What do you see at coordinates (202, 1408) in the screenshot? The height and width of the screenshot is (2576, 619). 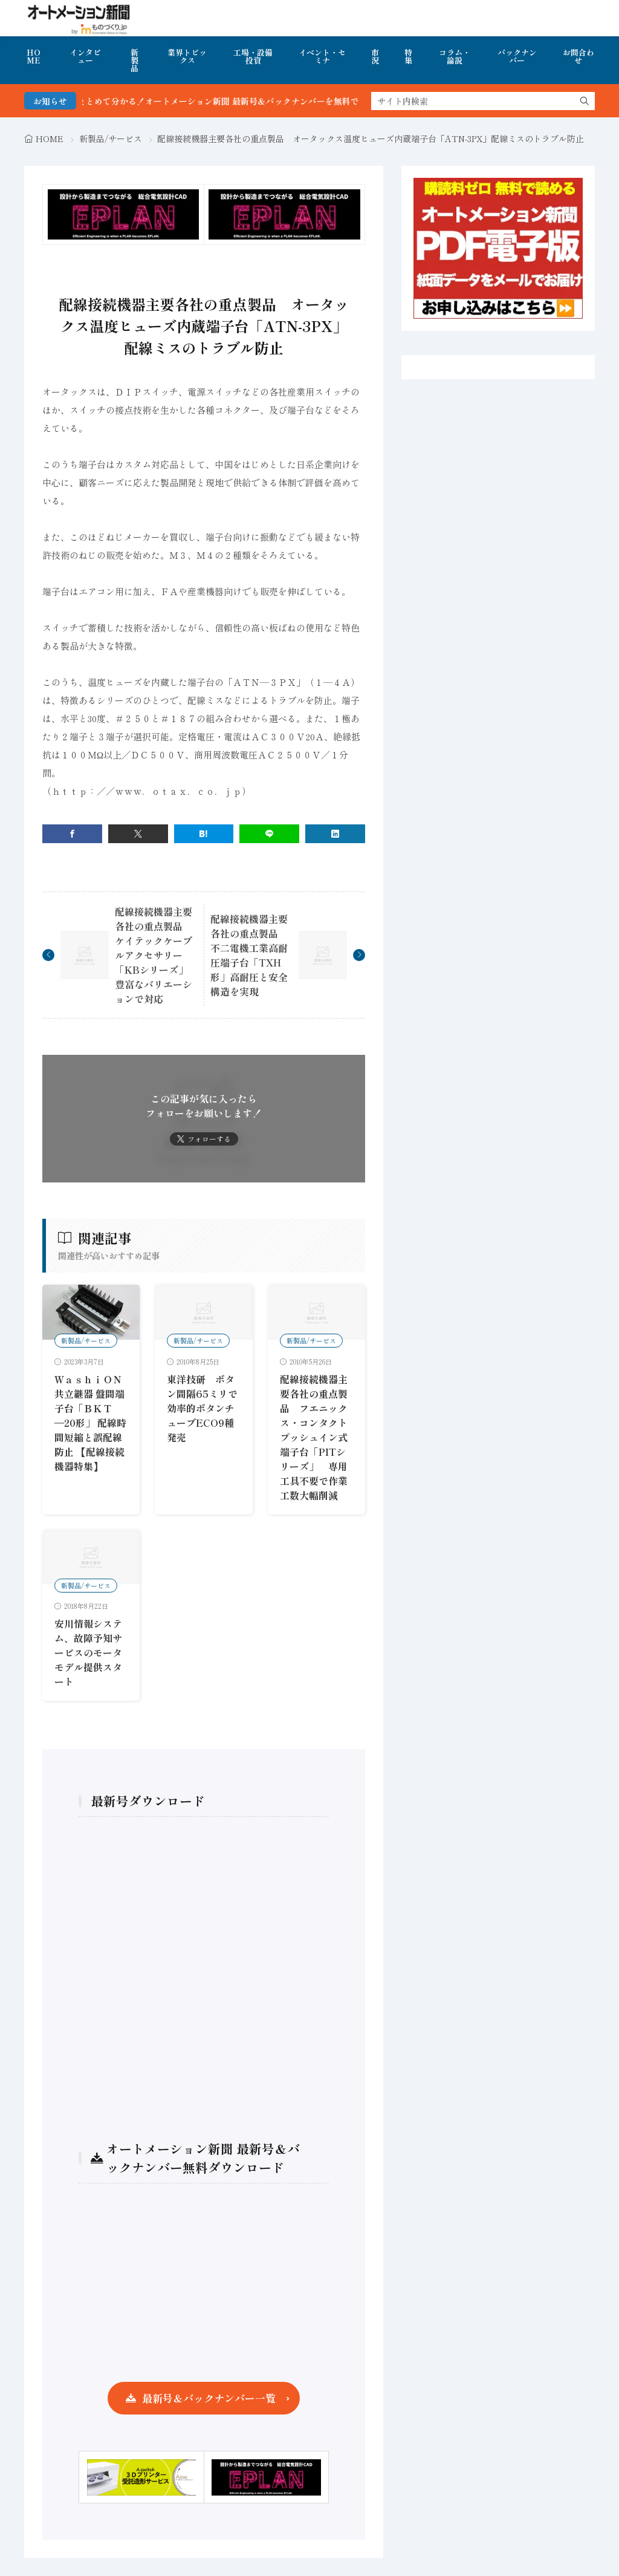 I see `東洋技研 ボタン間隔65ミリで効率的ボタンチューブECO9種発売` at bounding box center [202, 1408].